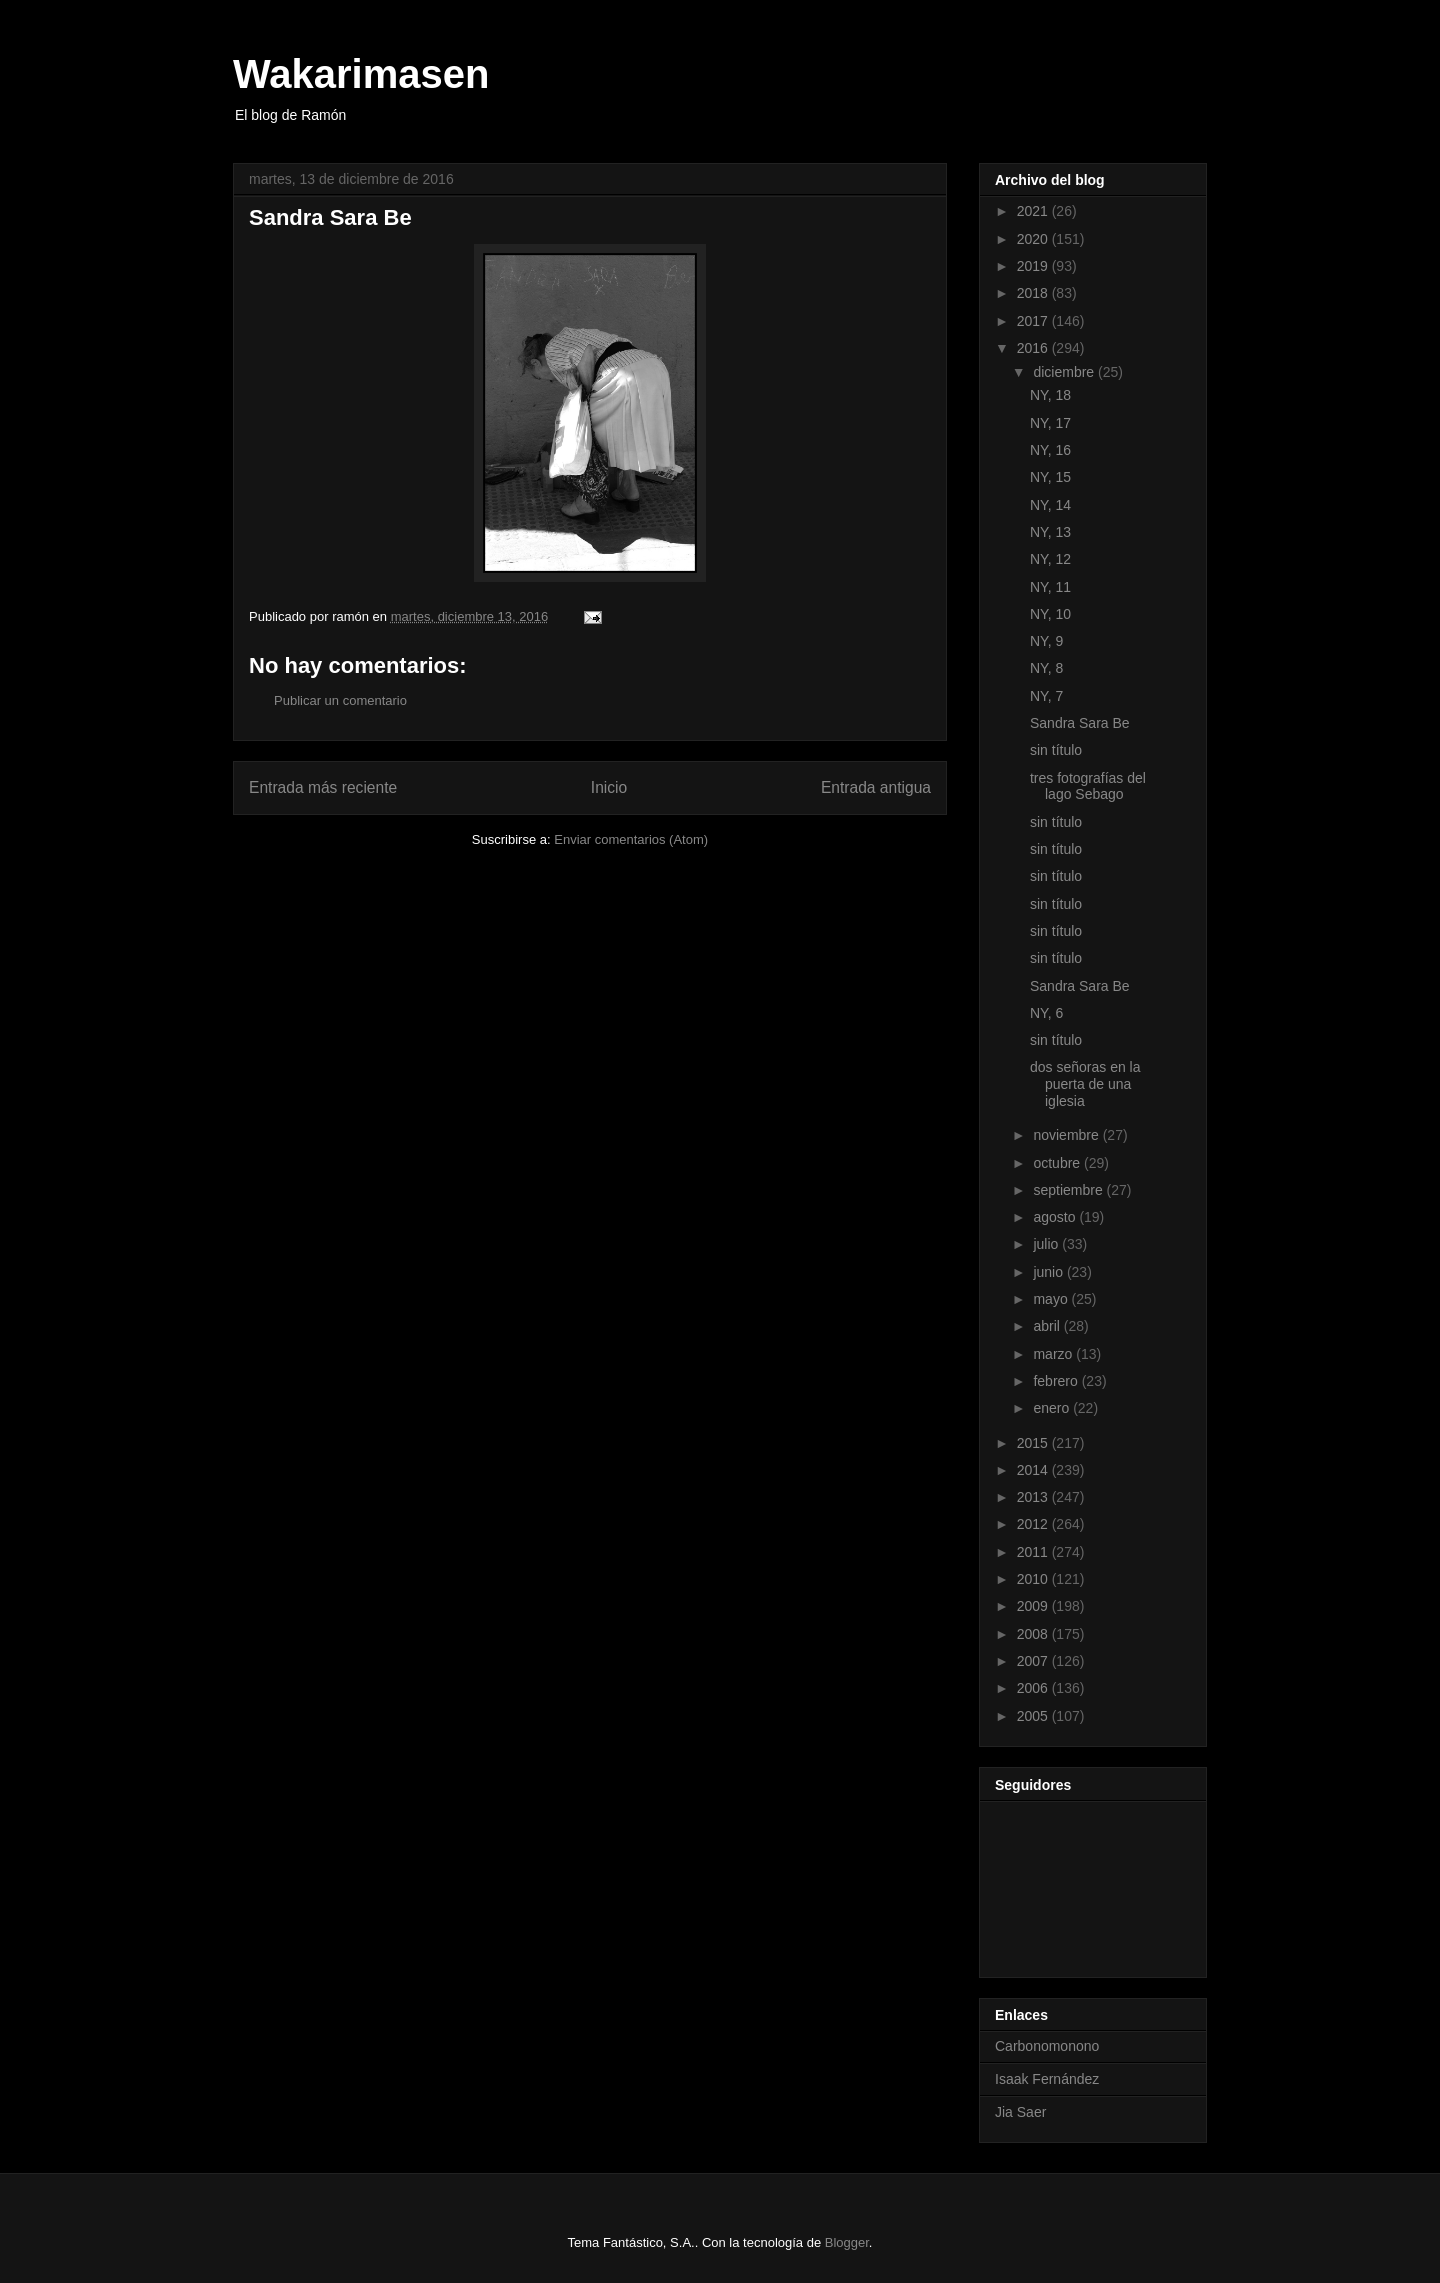 Image resolution: width=1440 pixels, height=2283 pixels. What do you see at coordinates (1050, 423) in the screenshot?
I see `NY, 17` at bounding box center [1050, 423].